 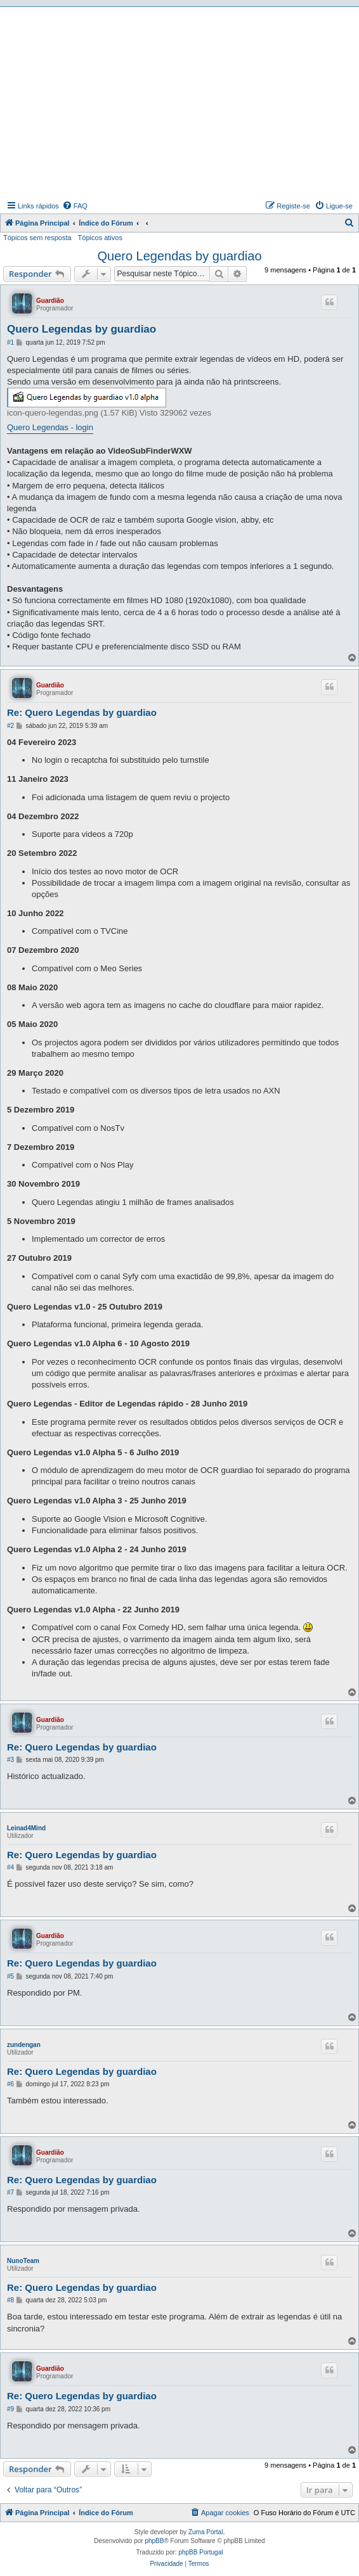 I want to click on #9, so click(x=10, y=2409).